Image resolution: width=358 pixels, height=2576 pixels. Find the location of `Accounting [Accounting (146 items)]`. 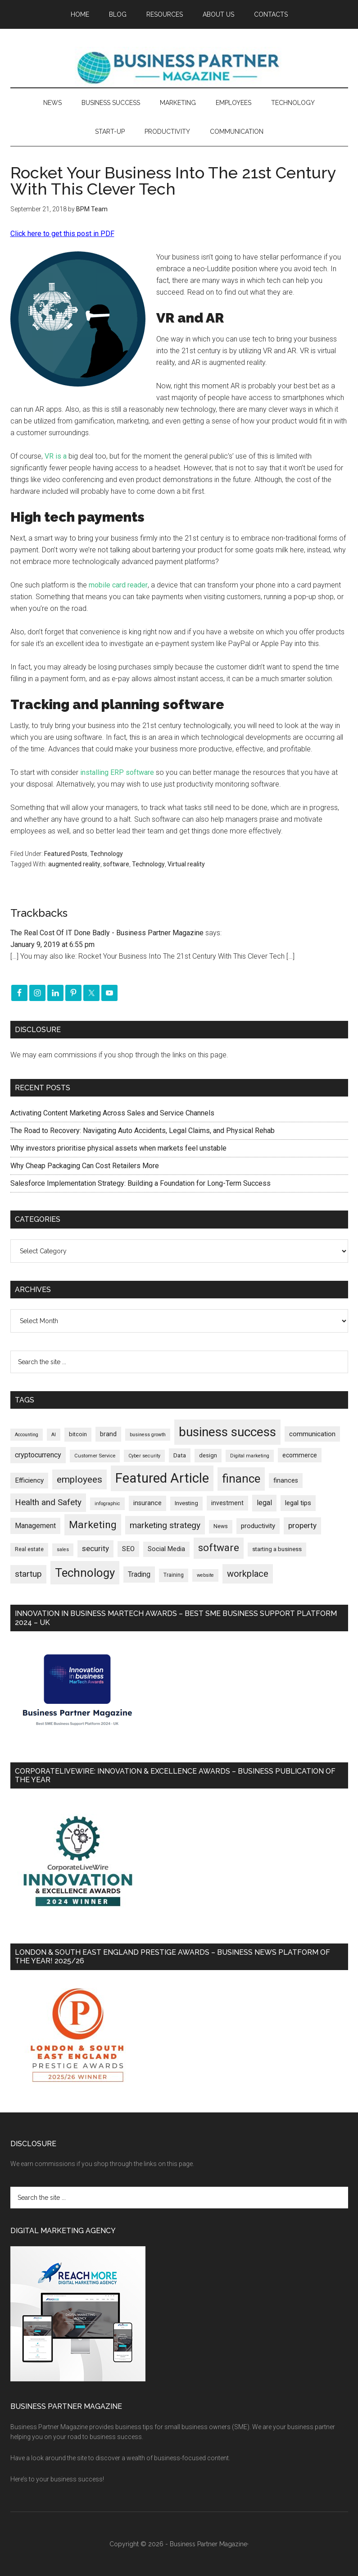

Accounting [Accounting (146 items)] is located at coordinates (26, 1435).